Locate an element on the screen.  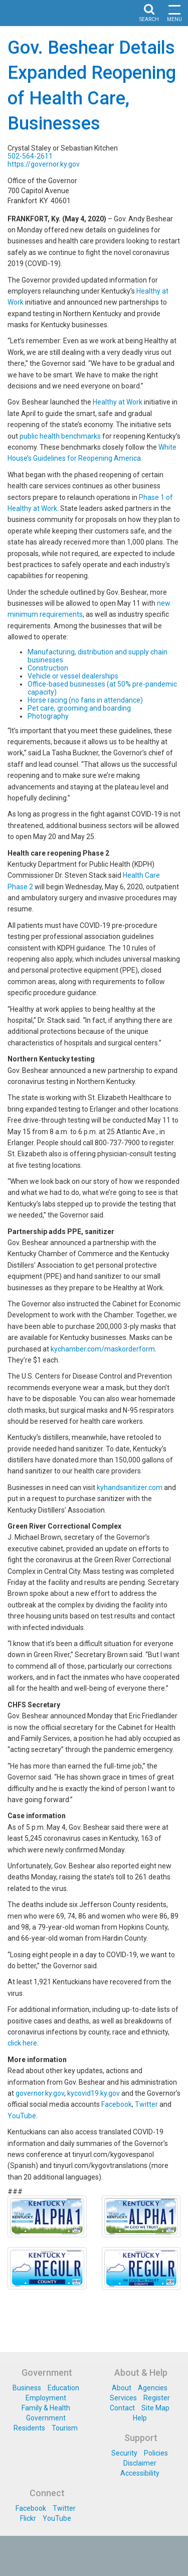
Vehicle or vessel dealerships is located at coordinates (73, 676).